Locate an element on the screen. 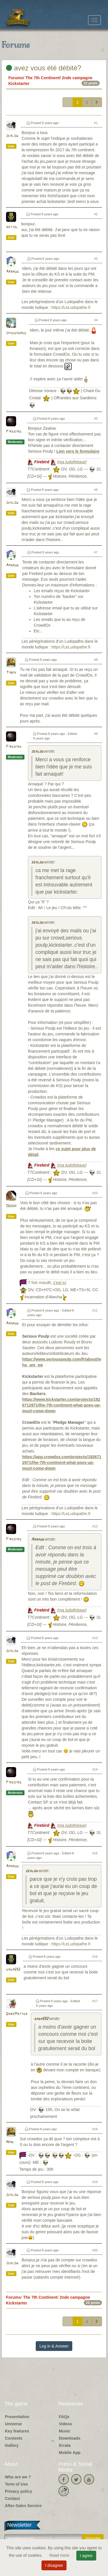 The image size is (108, 2576). dada592 is located at coordinates (13, 1969).